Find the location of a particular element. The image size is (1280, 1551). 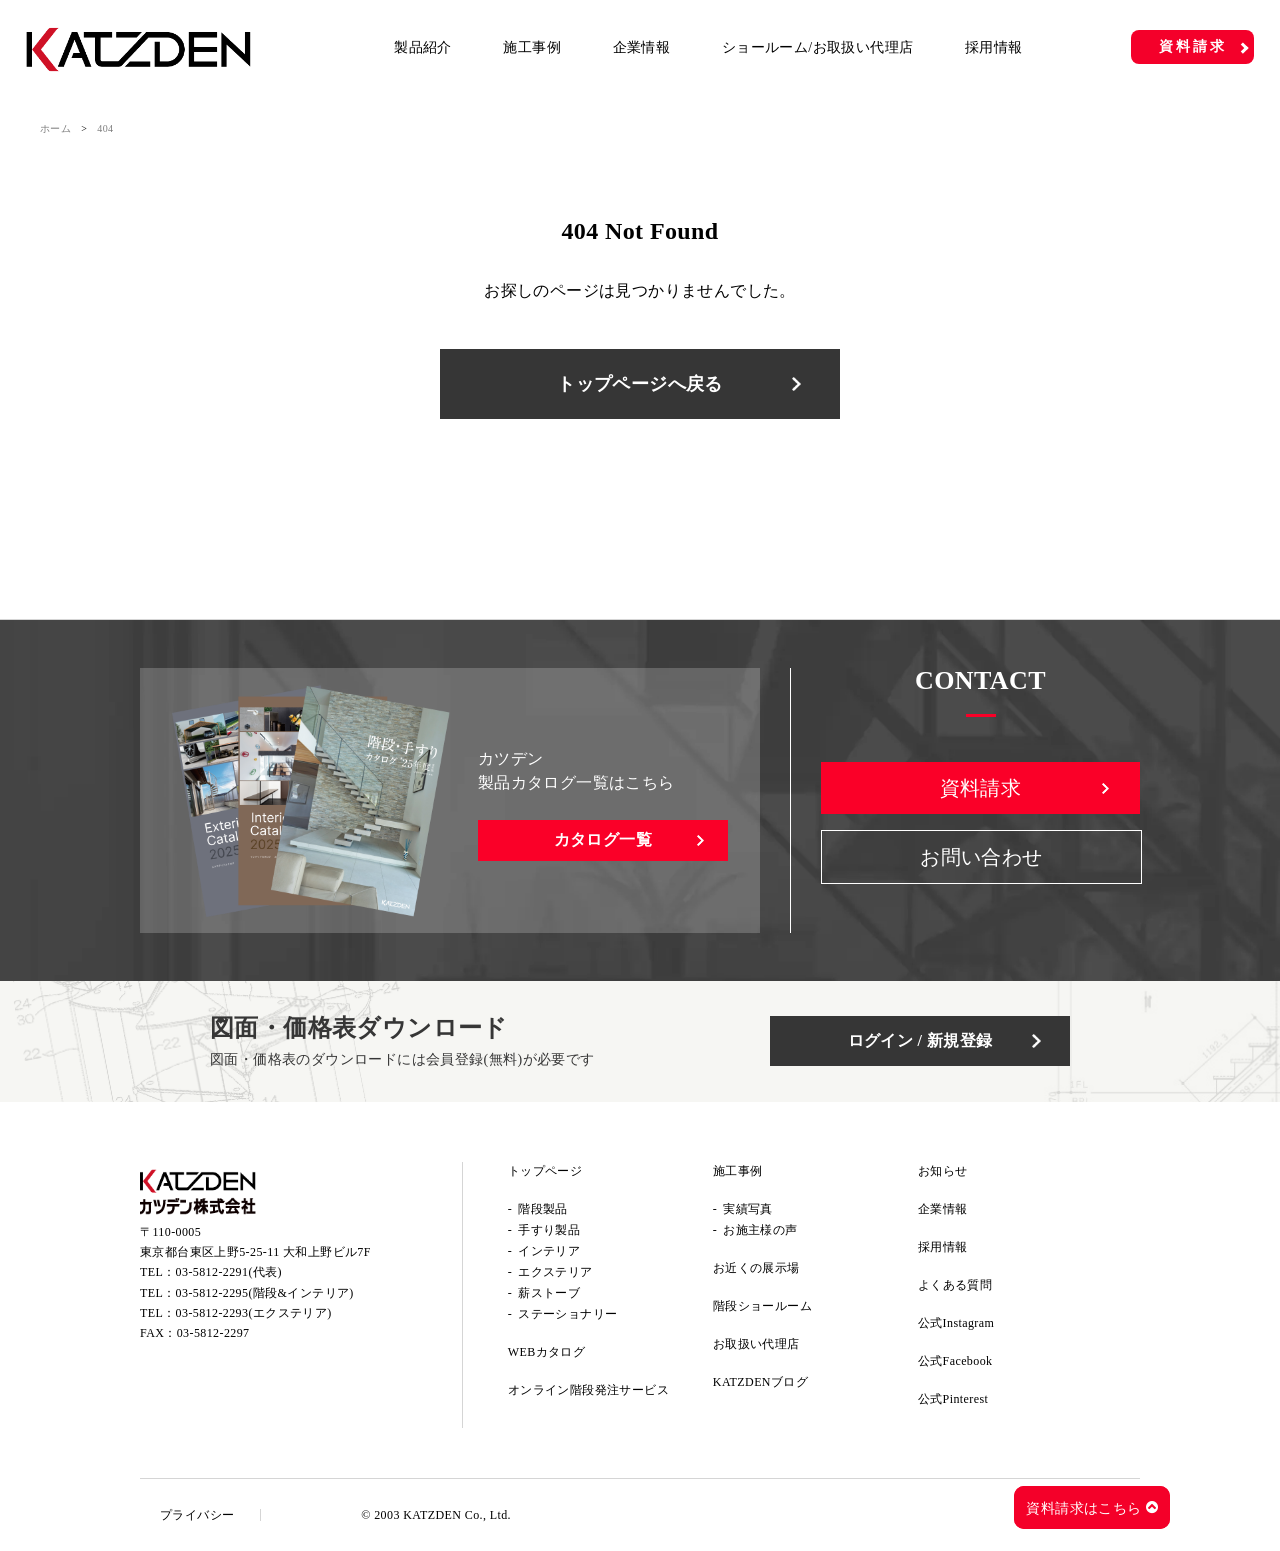

公式Pinterest is located at coordinates (953, 1399).